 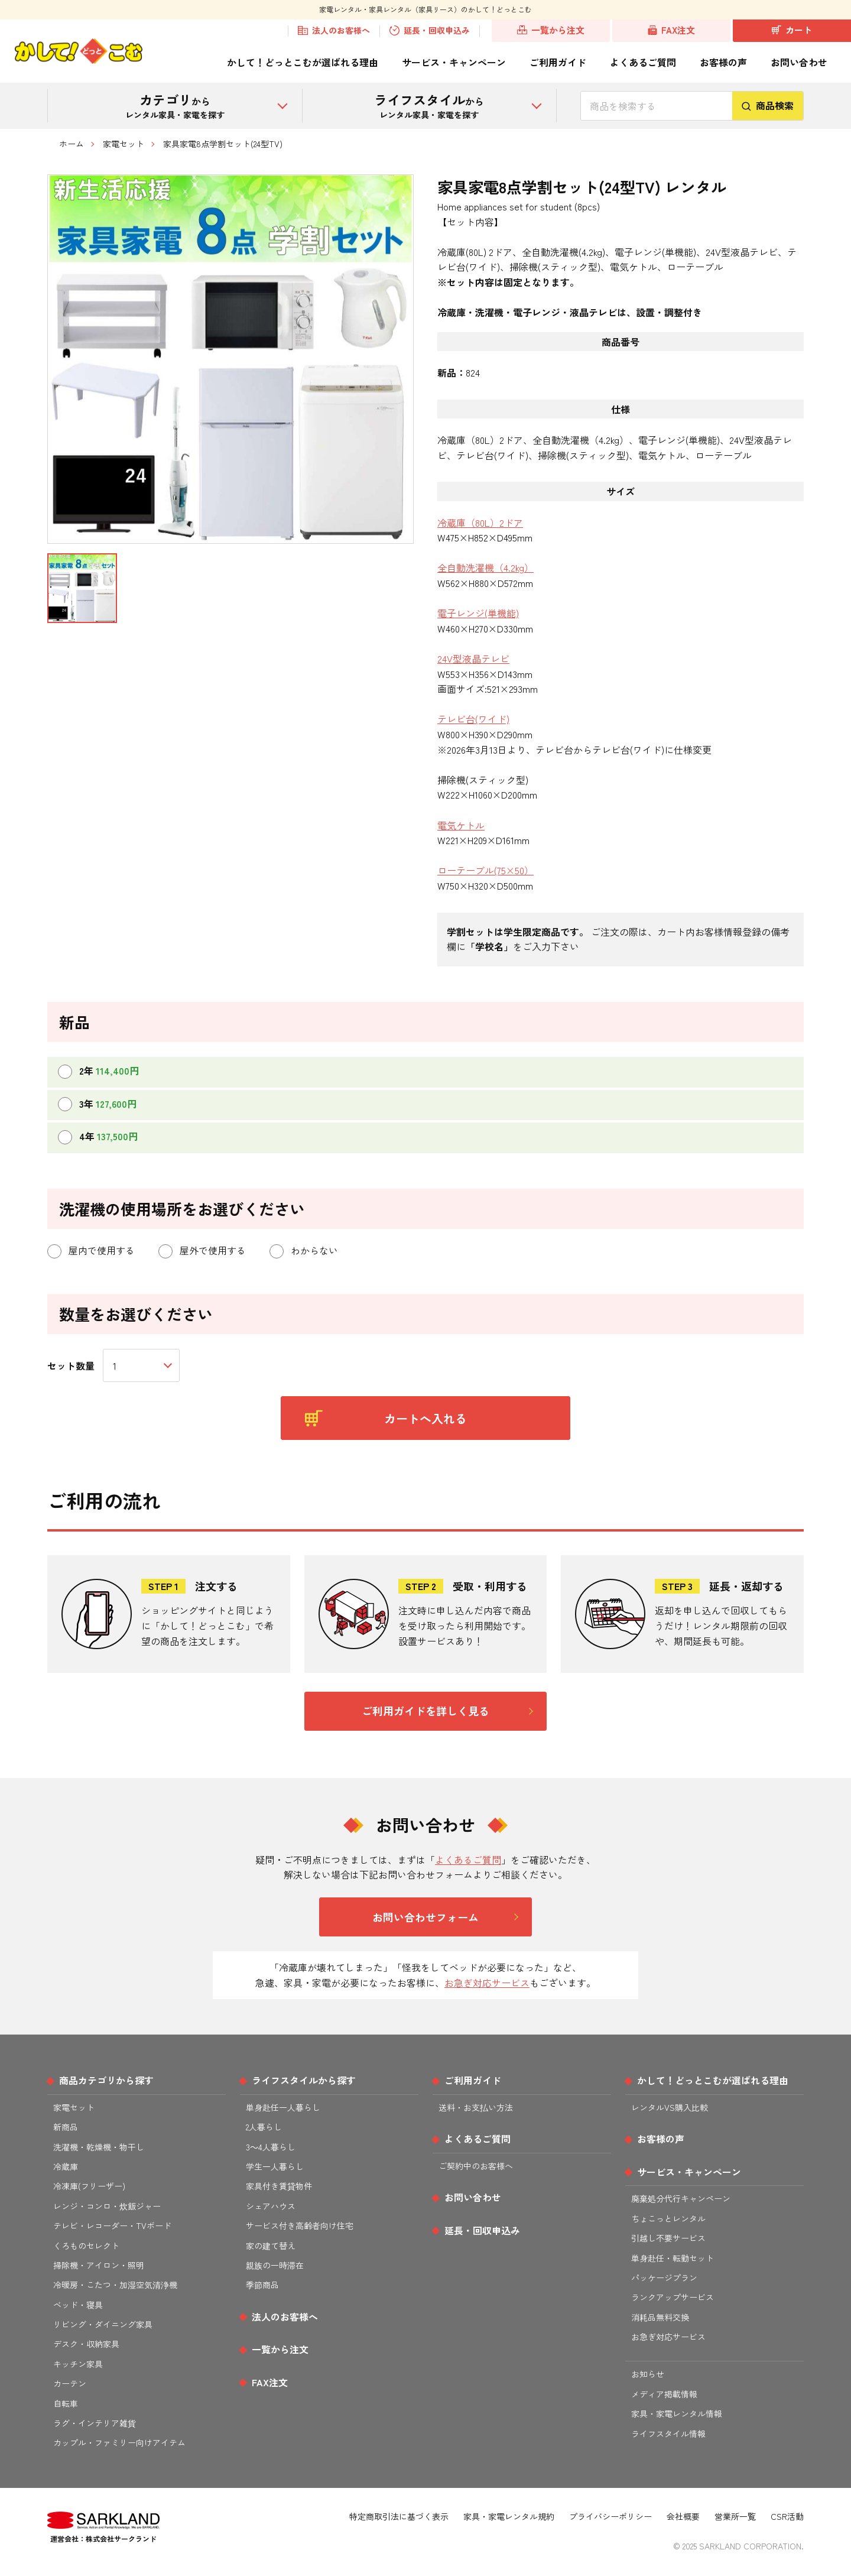 I want to click on ご利用ガイド, so click(x=558, y=62).